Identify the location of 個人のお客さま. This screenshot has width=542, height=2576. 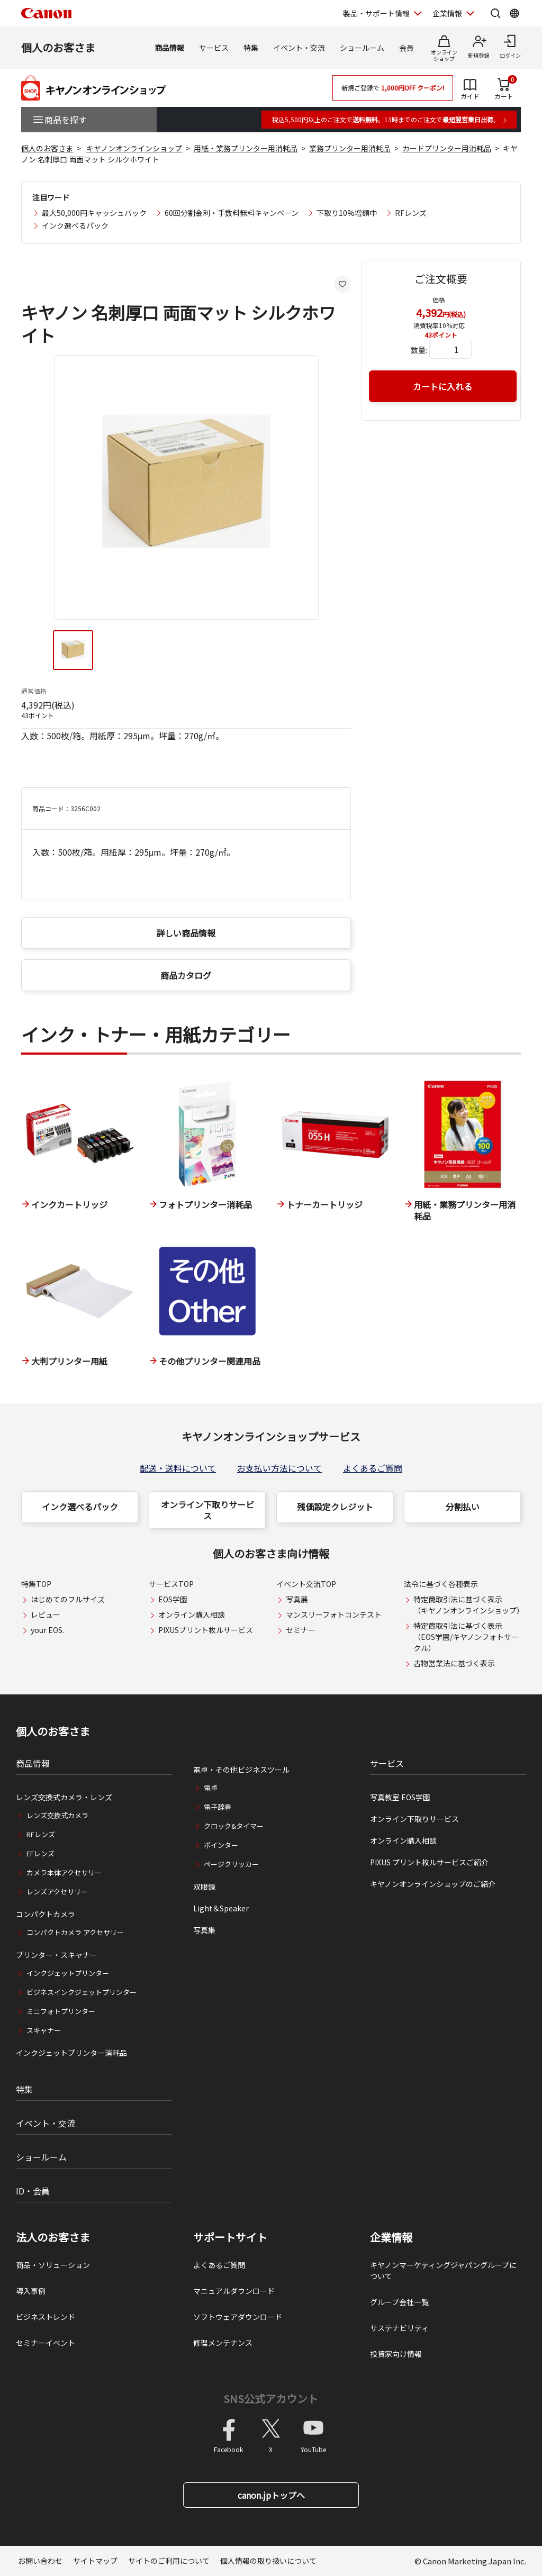
(58, 47).